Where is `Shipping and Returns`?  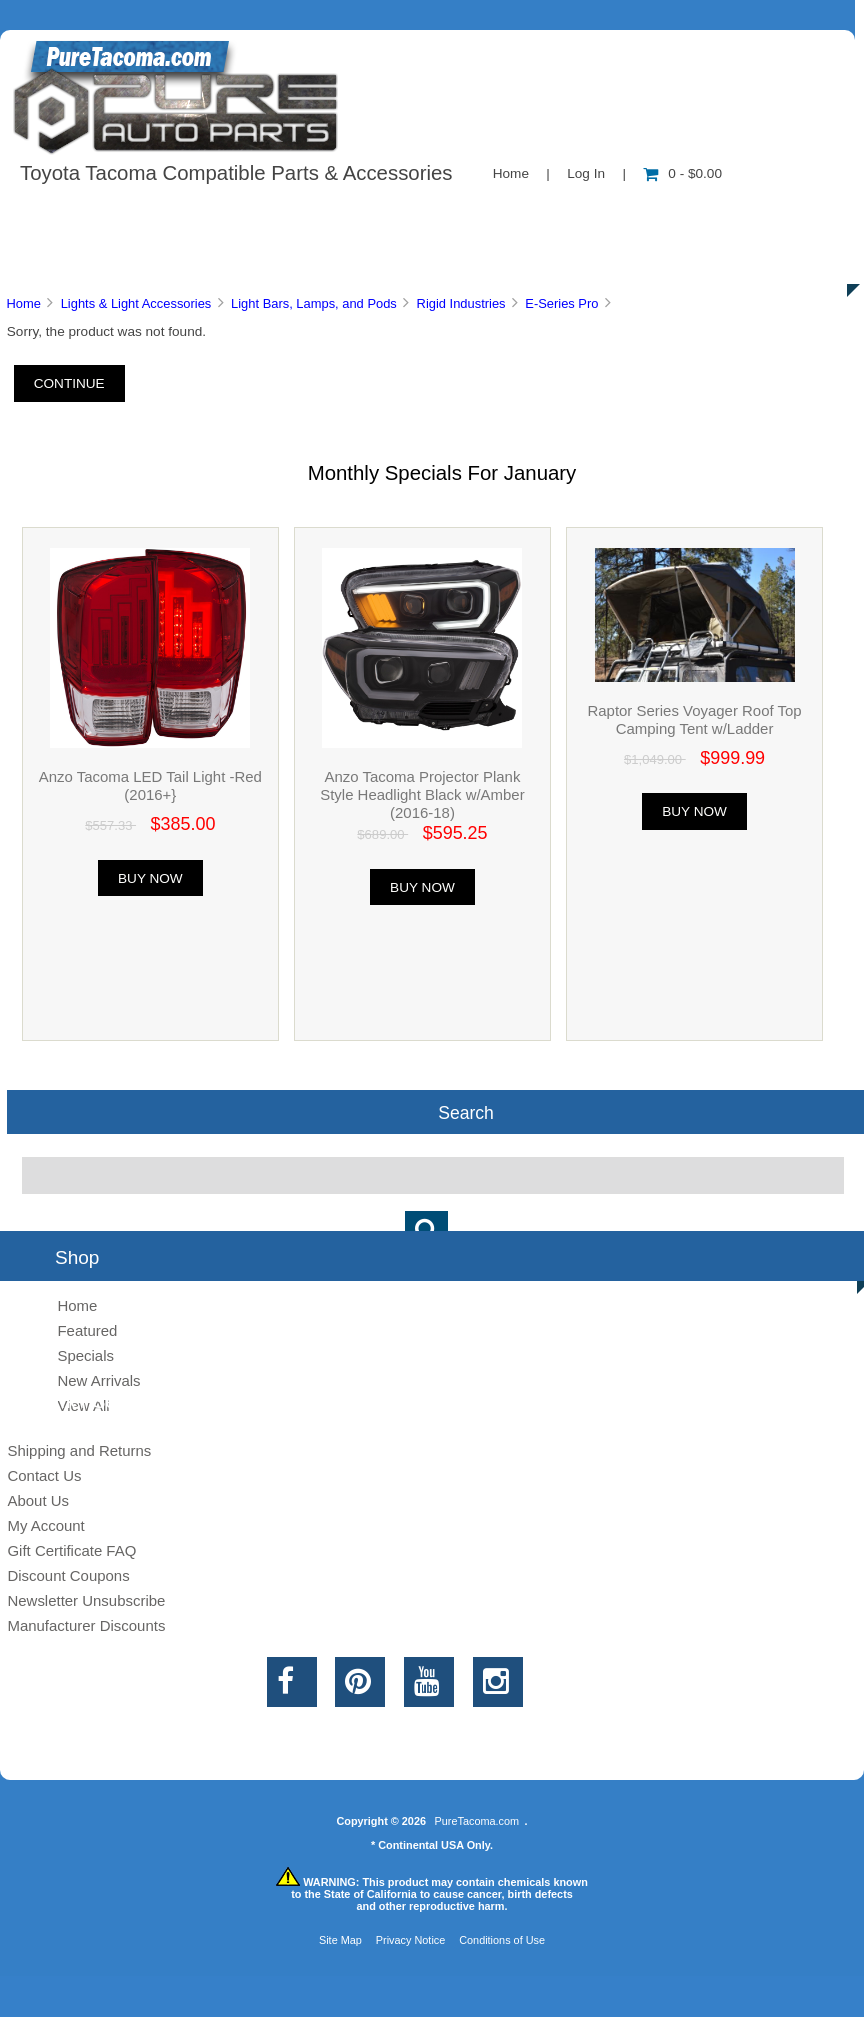
Shipping and Returns is located at coordinates (79, 1450).